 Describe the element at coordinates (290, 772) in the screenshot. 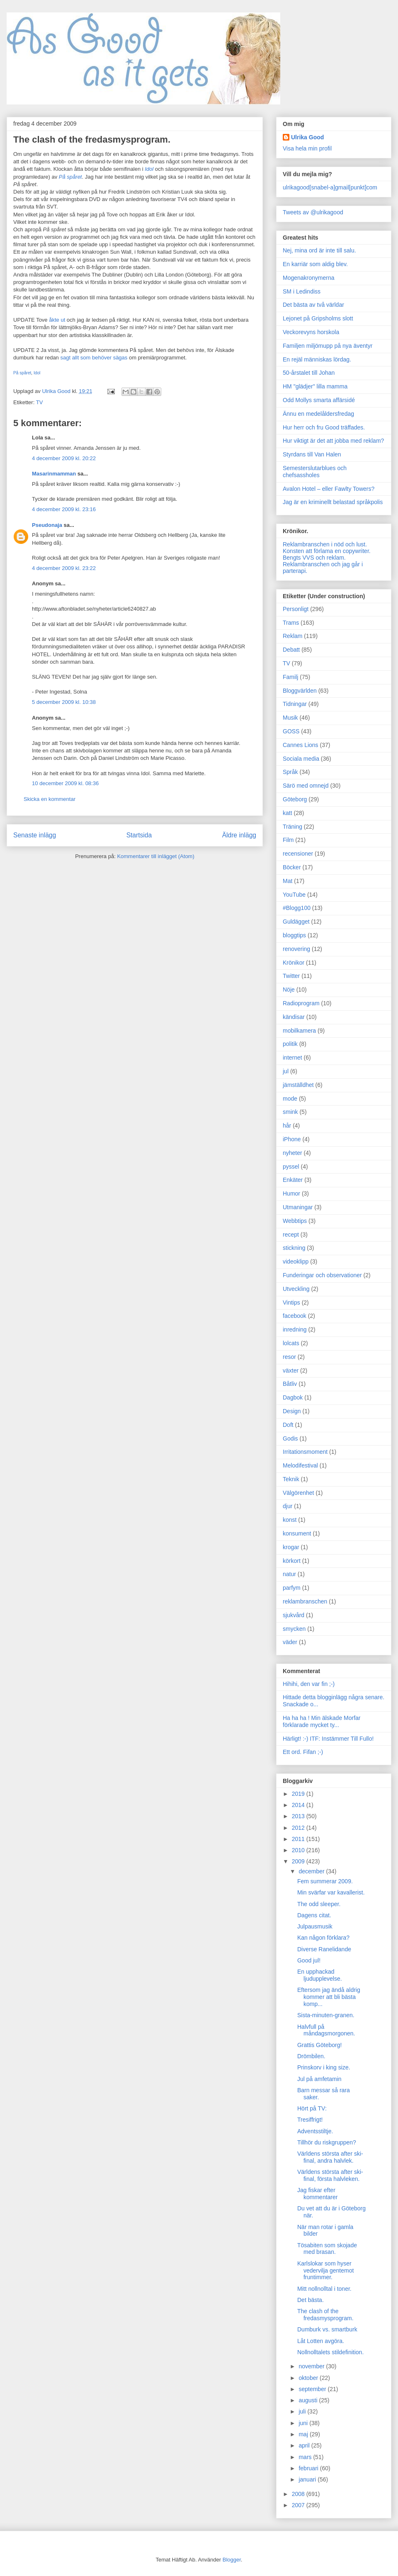

I see `Språk` at that location.